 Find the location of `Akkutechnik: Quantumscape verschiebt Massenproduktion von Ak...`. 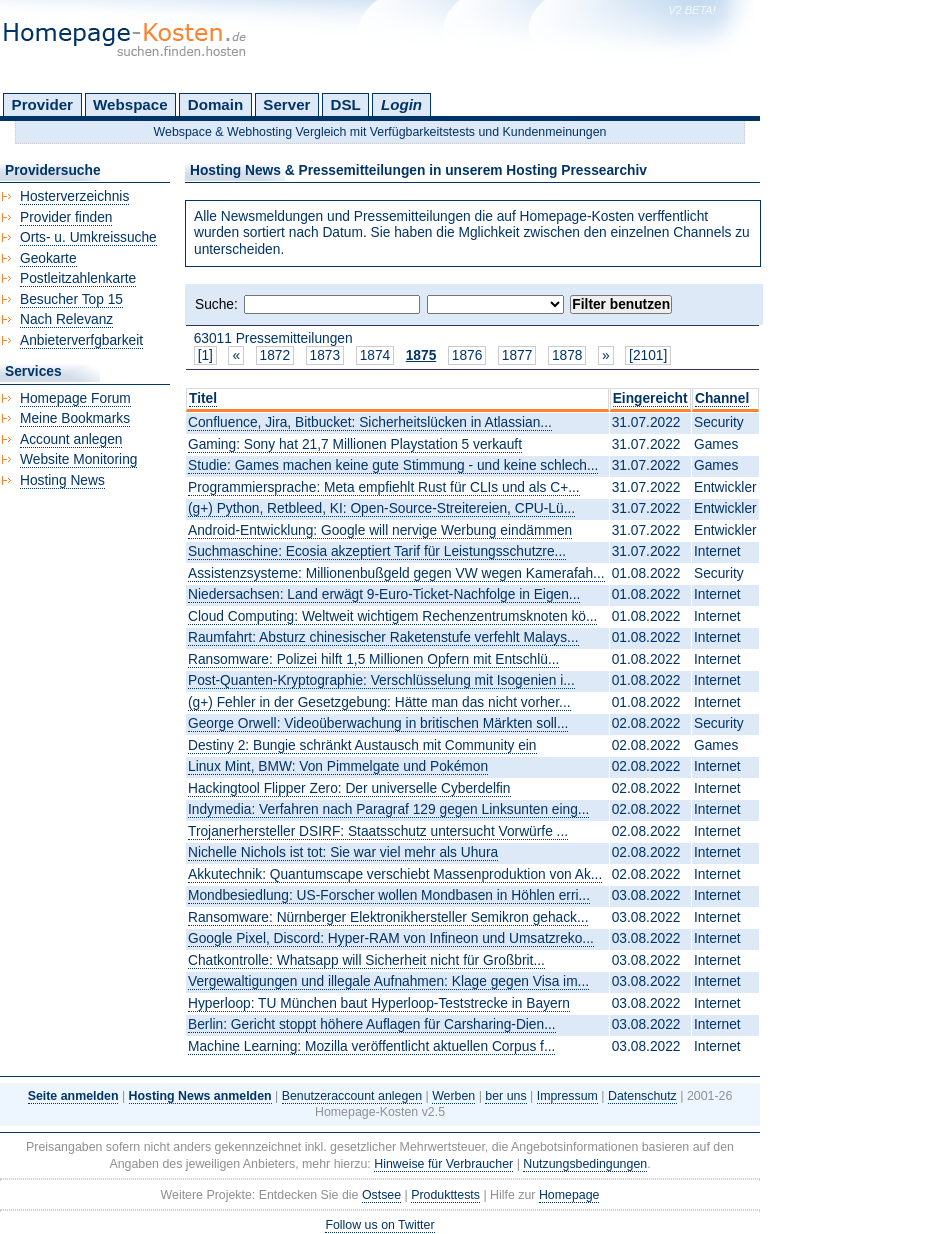

Akkutechnik: Quantumscape verschiebt Massenproduktion von Ak... is located at coordinates (395, 874).